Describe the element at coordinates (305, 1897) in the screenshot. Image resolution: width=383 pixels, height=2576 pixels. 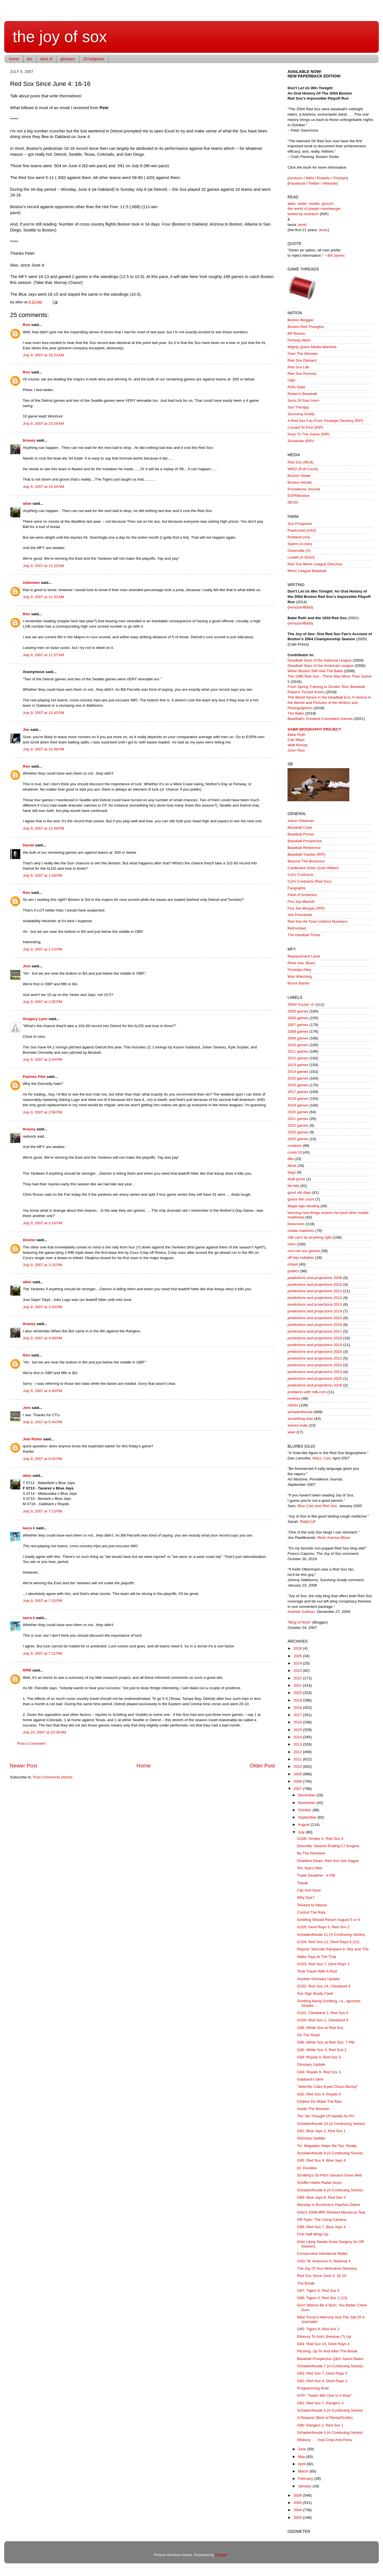
I see `Why Dye?` at that location.